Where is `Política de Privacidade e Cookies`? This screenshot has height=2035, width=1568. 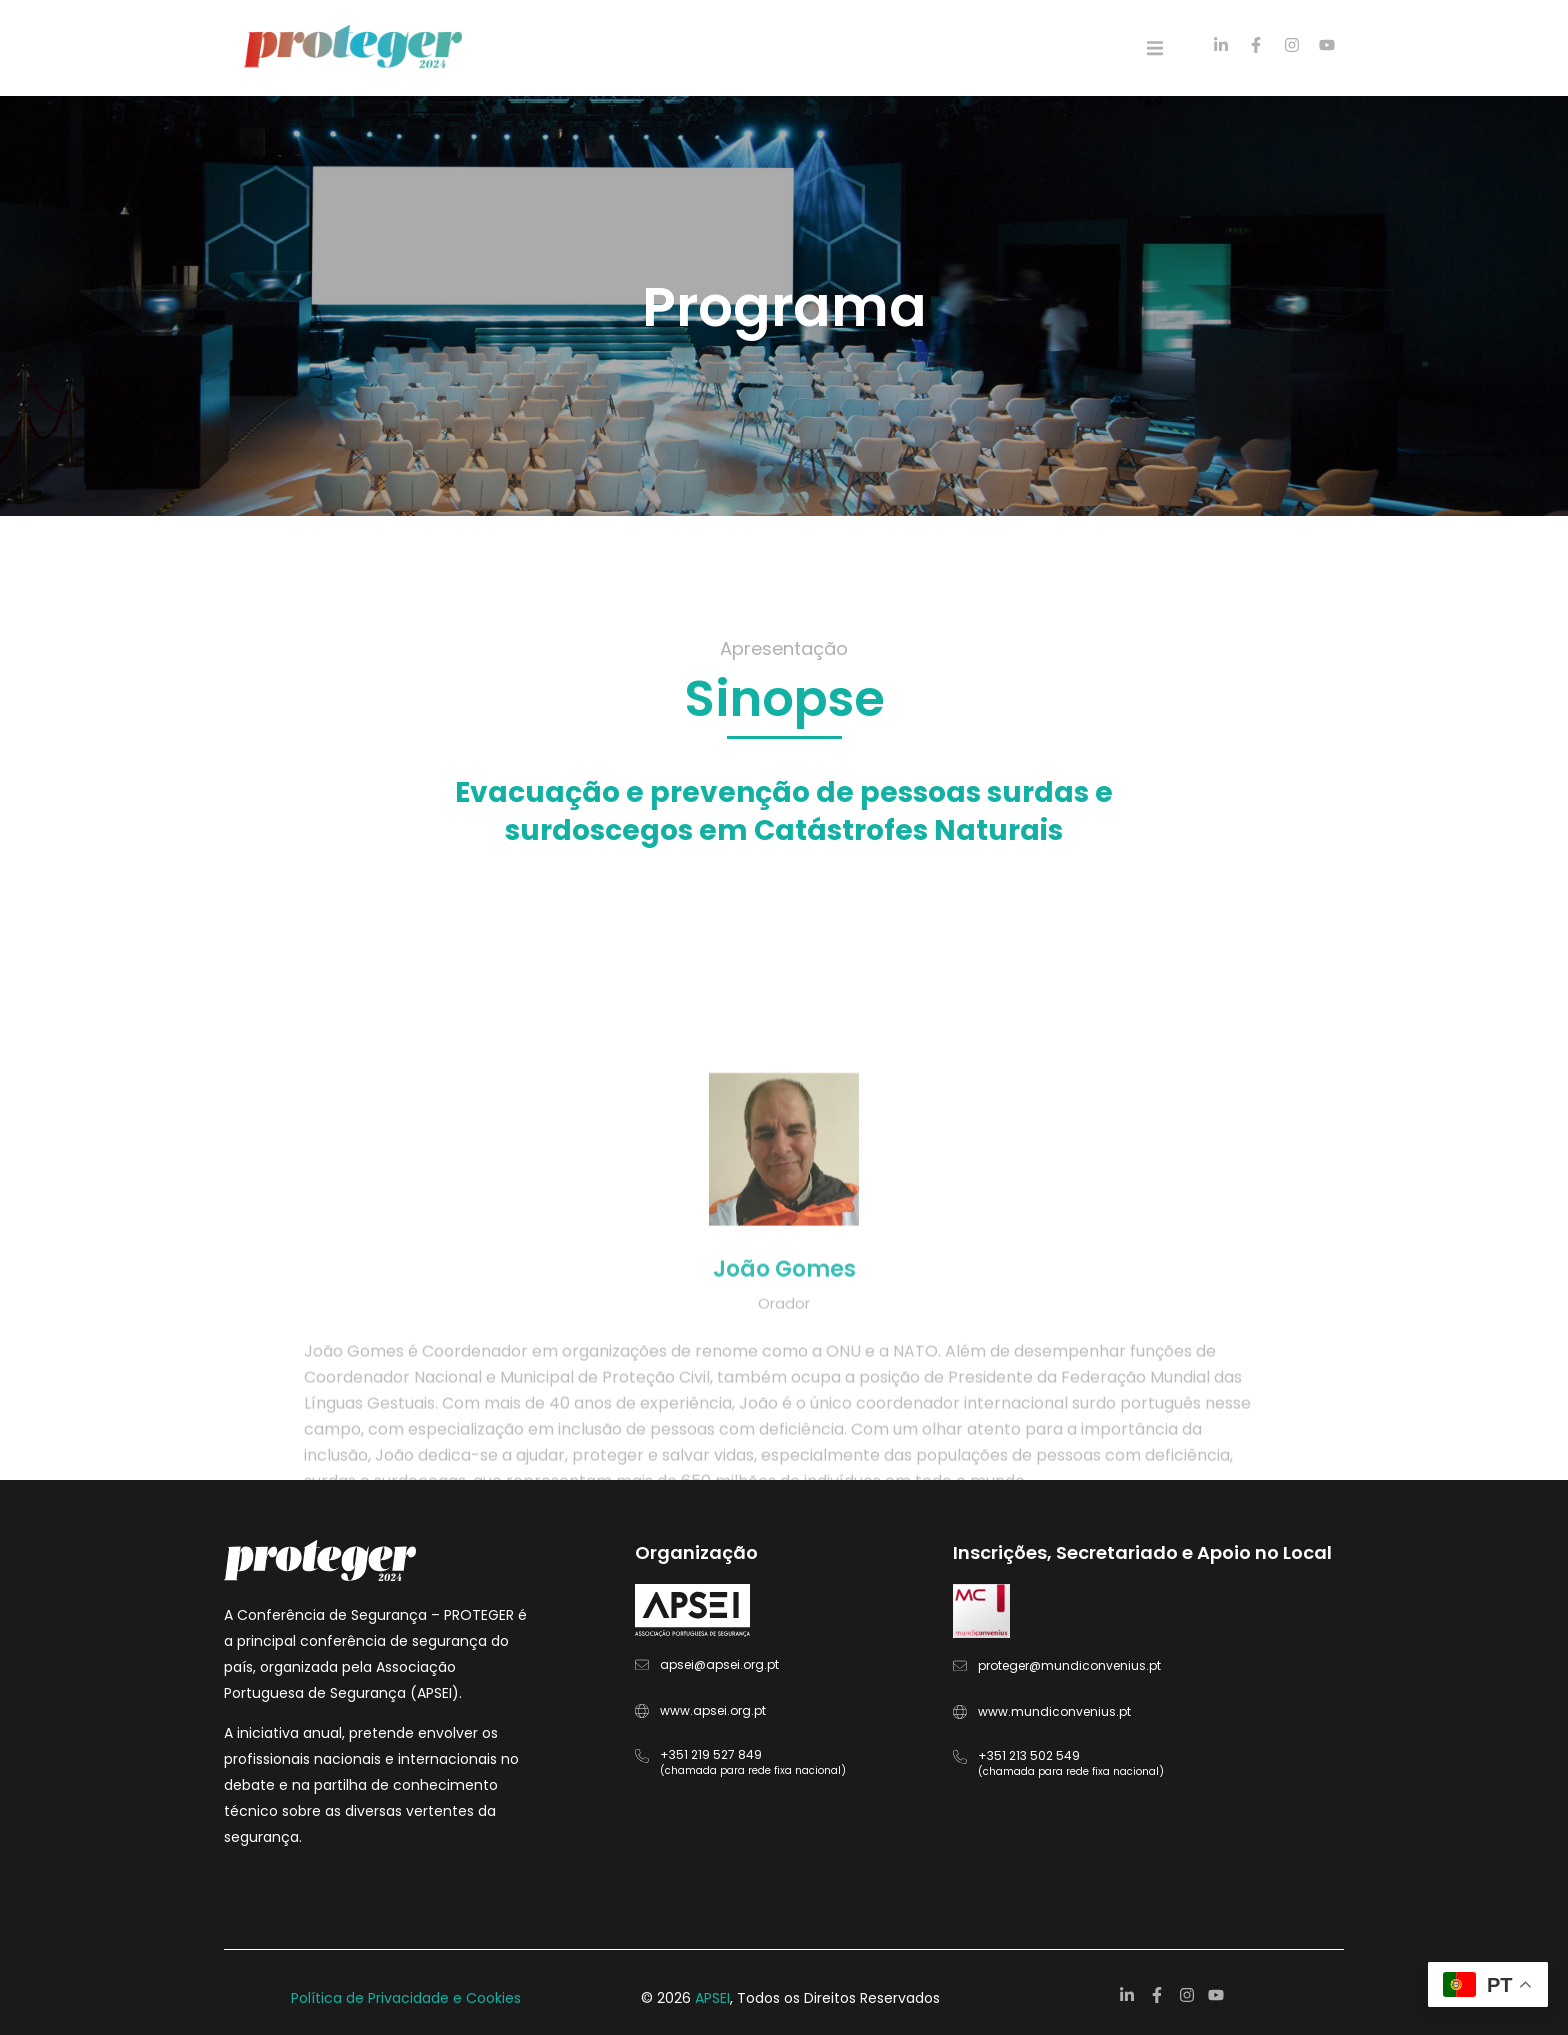 Política de Privacidade e Cookies is located at coordinates (406, 1998).